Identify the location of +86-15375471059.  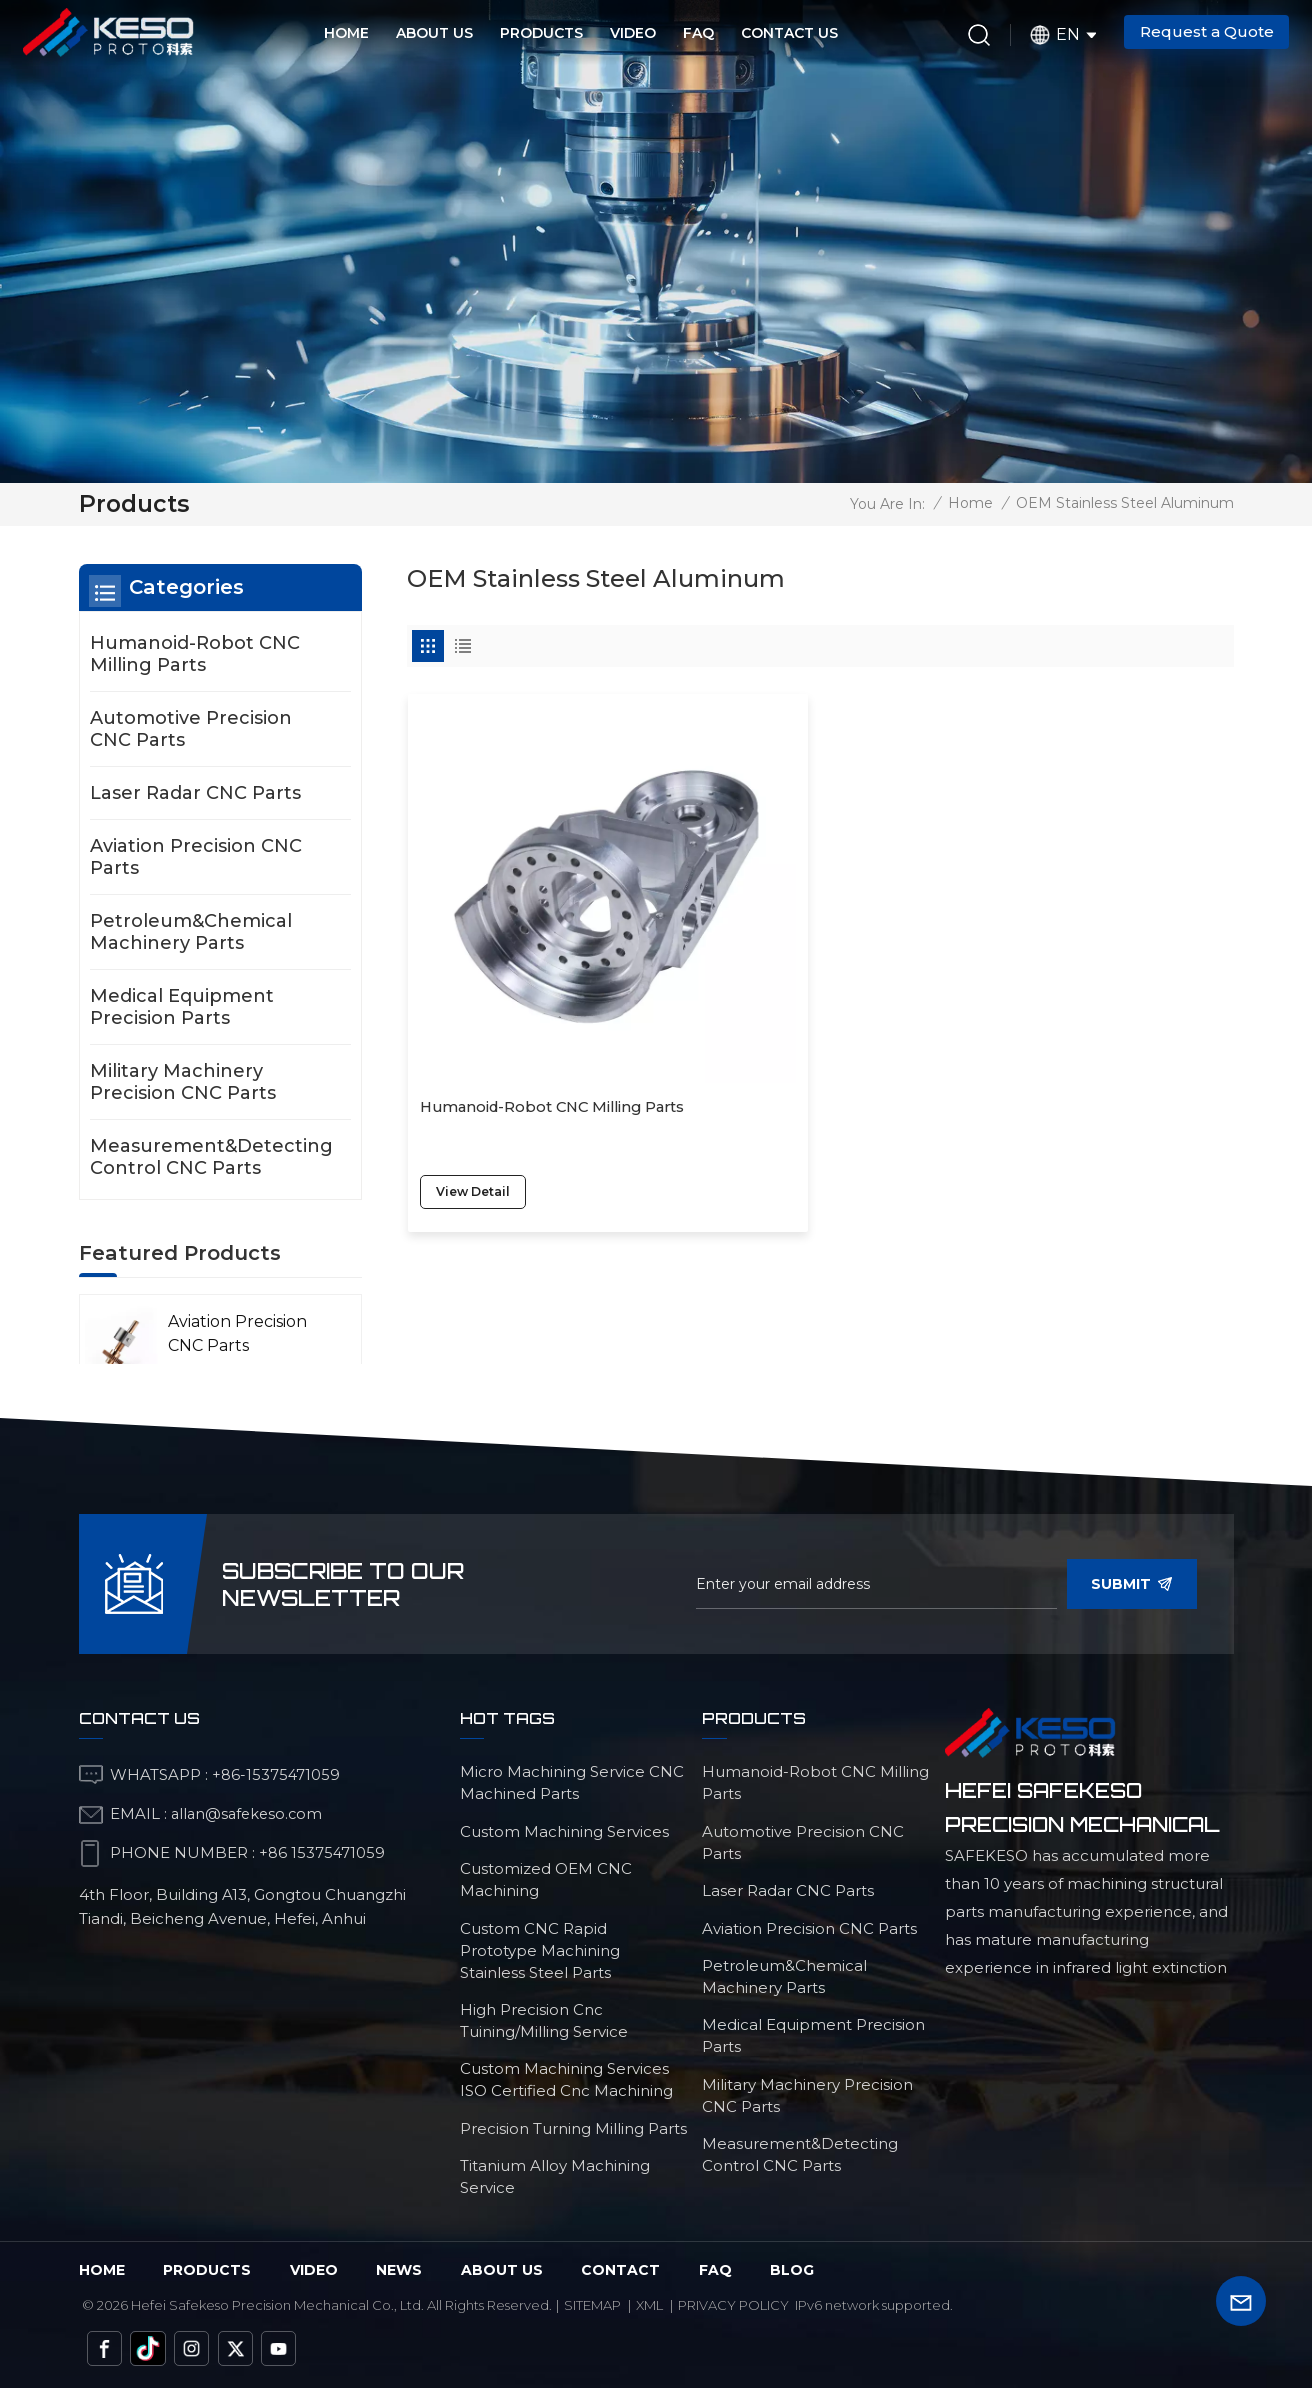
(276, 1774).